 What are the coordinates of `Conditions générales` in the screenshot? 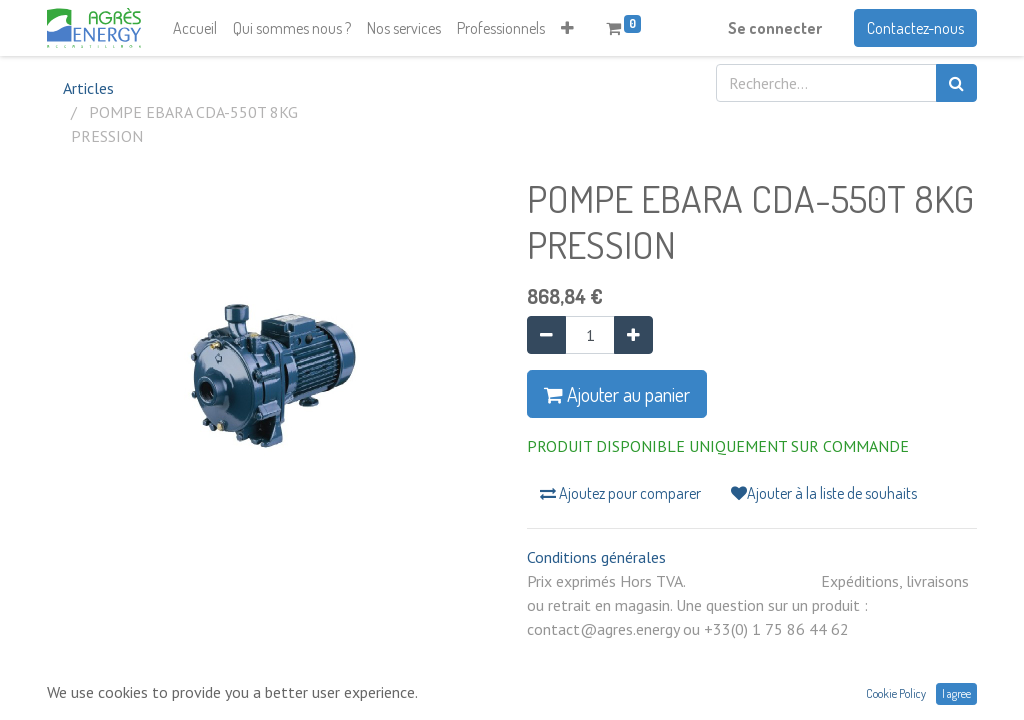 It's located at (596, 557).